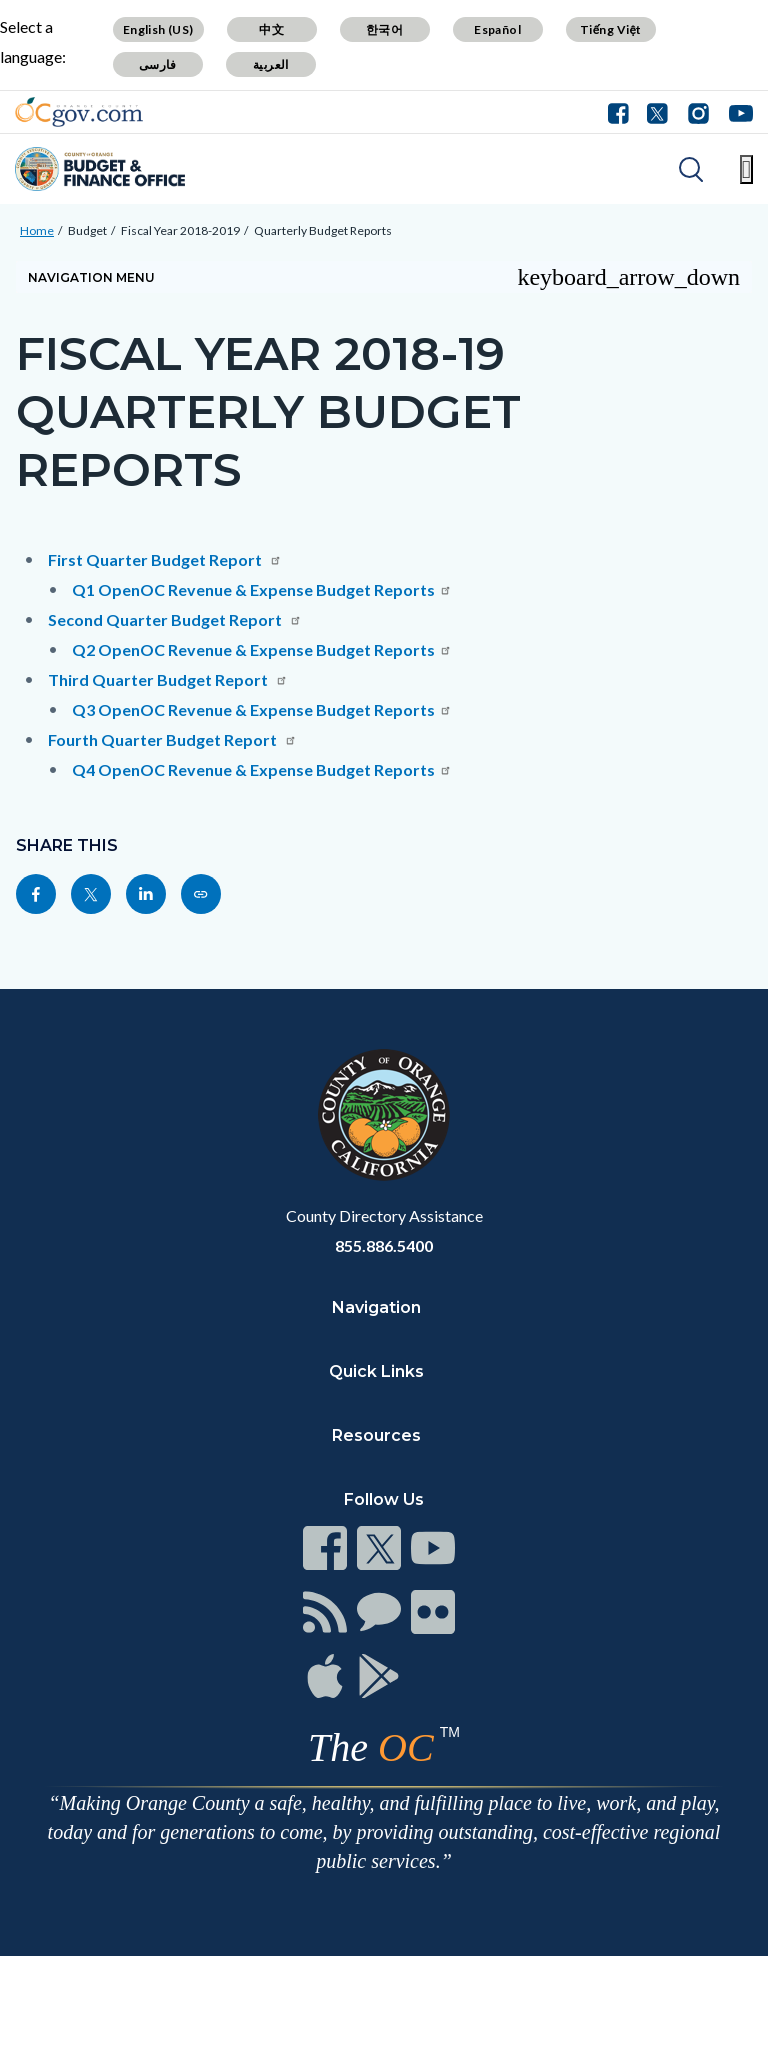 The height and width of the screenshot is (2052, 768). What do you see at coordinates (271, 29) in the screenshot?
I see `中文 [Translate page to Chinese (中文)]` at bounding box center [271, 29].